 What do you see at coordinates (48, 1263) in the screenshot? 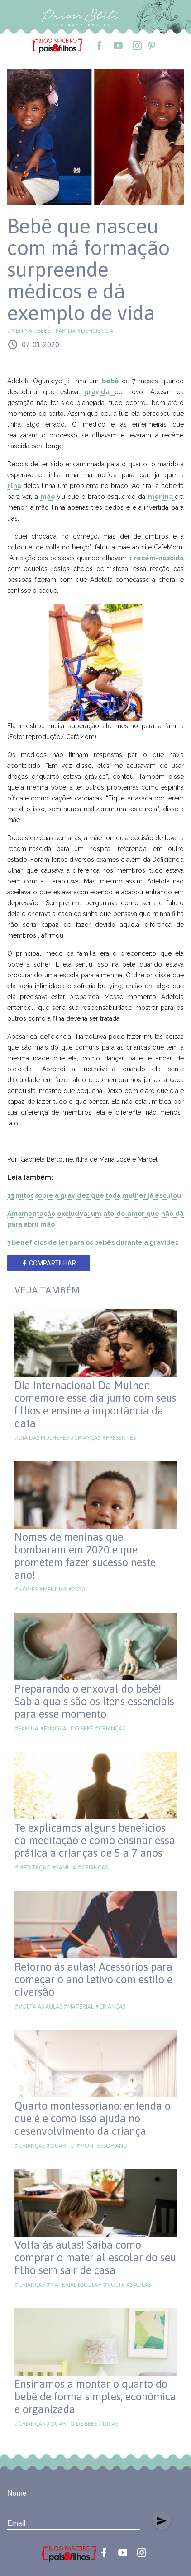
I see `Compartilhar` at bounding box center [48, 1263].